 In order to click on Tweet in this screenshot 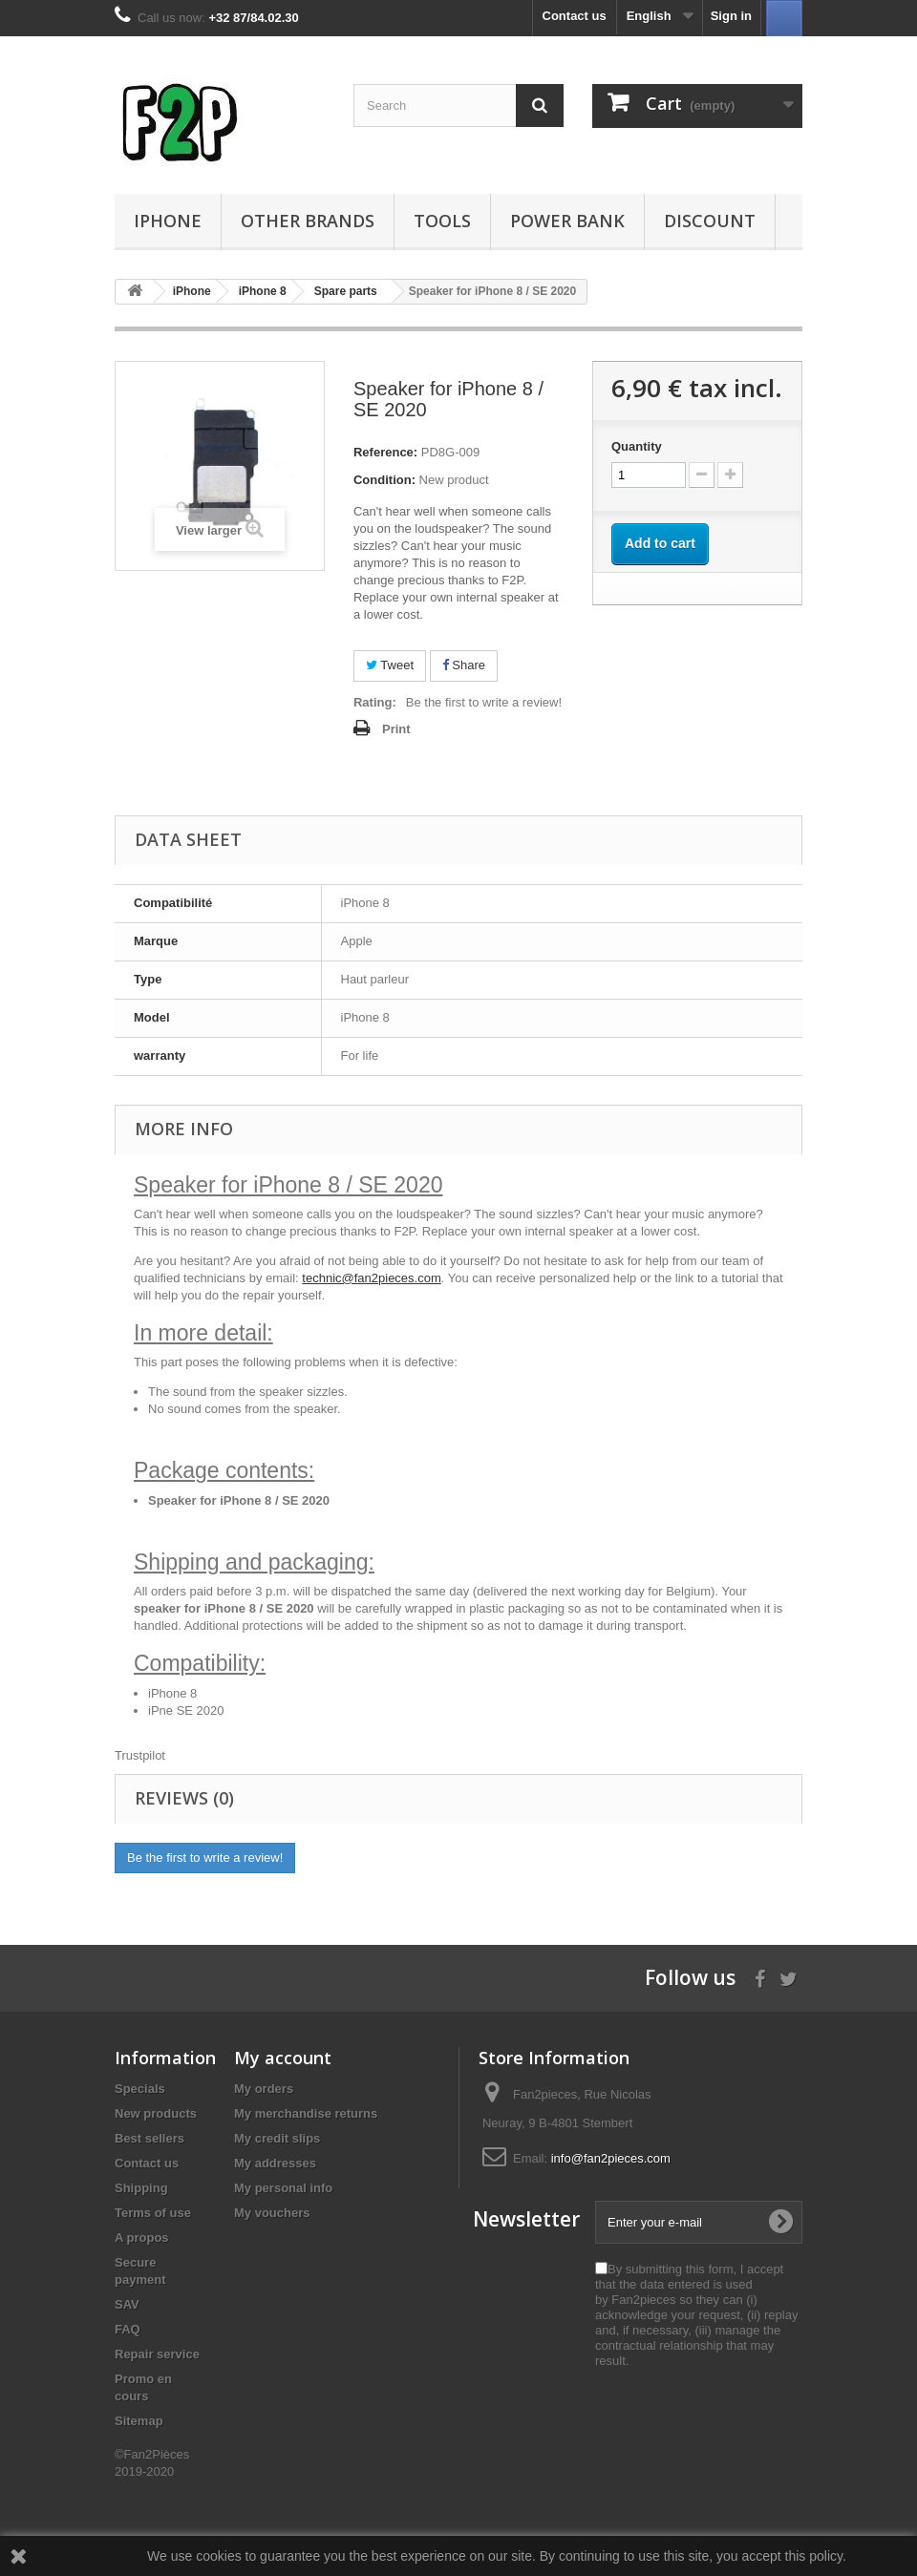, I will do `click(390, 665)`.